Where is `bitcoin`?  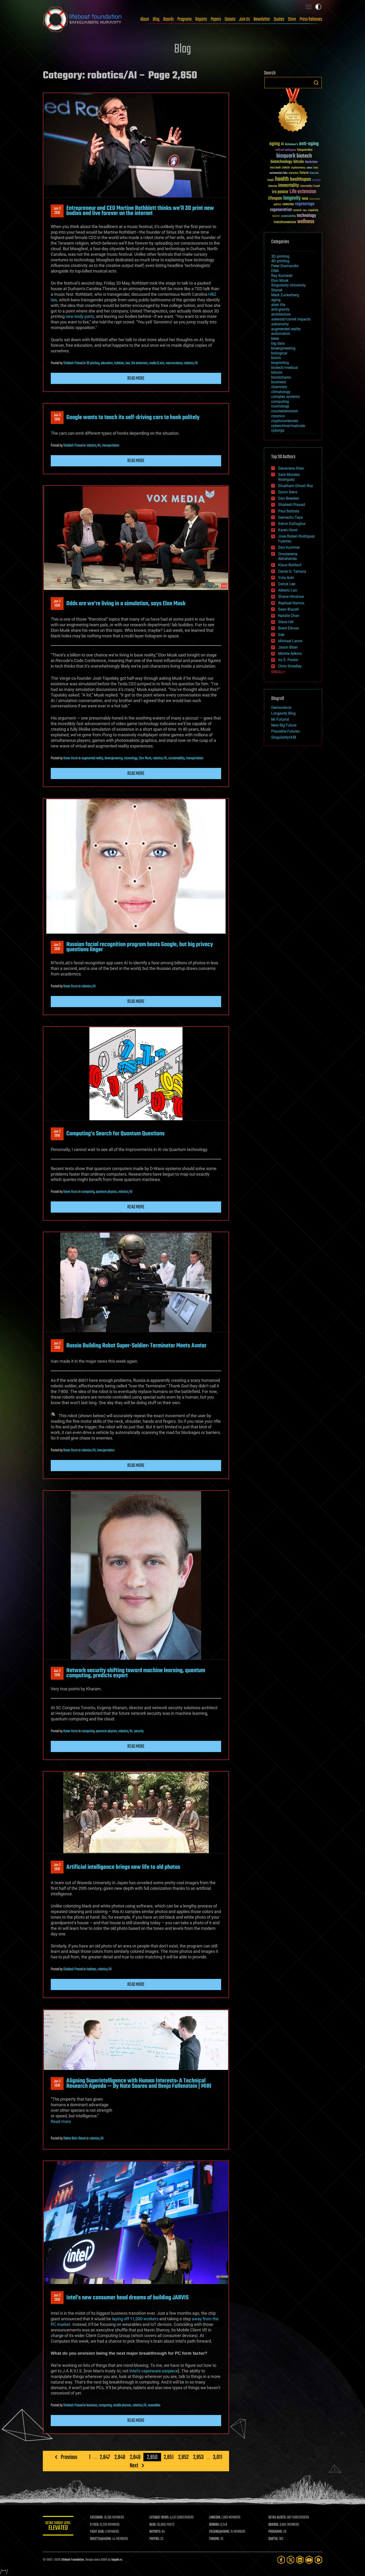
bitcoin is located at coordinates (276, 372).